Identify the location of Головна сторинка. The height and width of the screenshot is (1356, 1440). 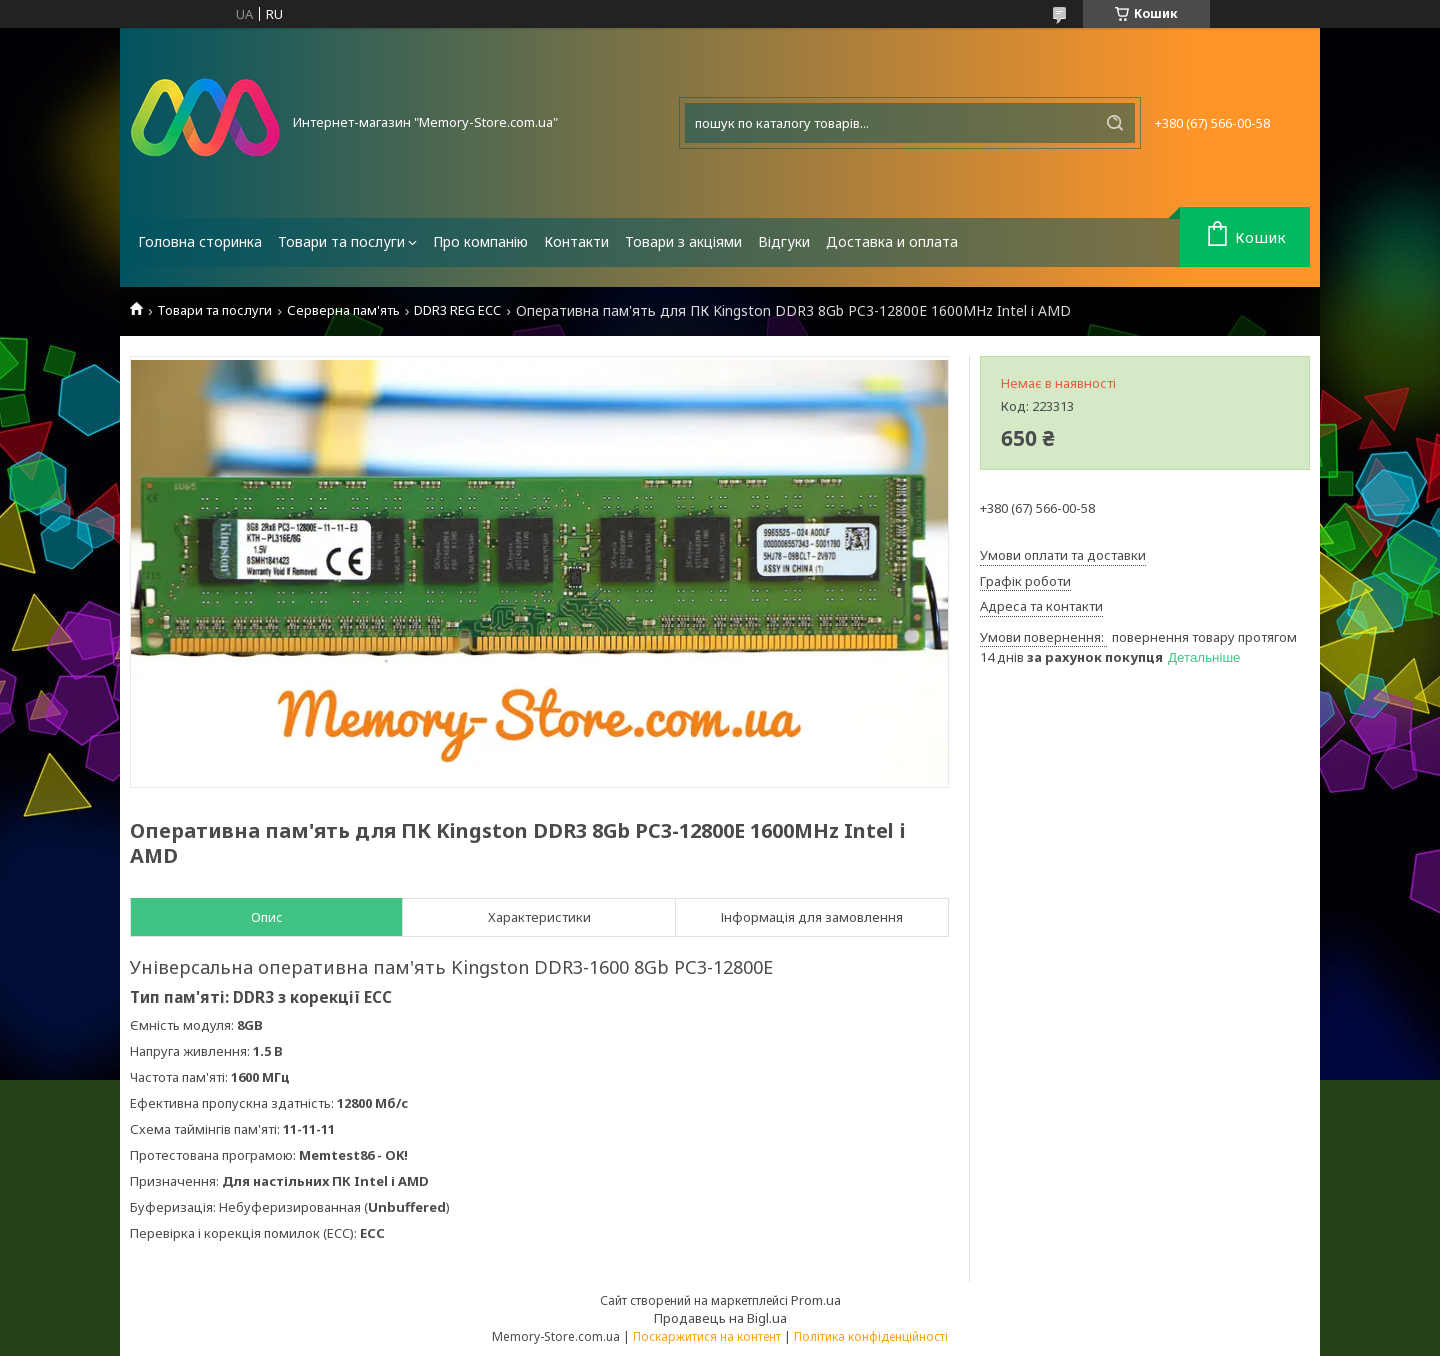
(200, 241).